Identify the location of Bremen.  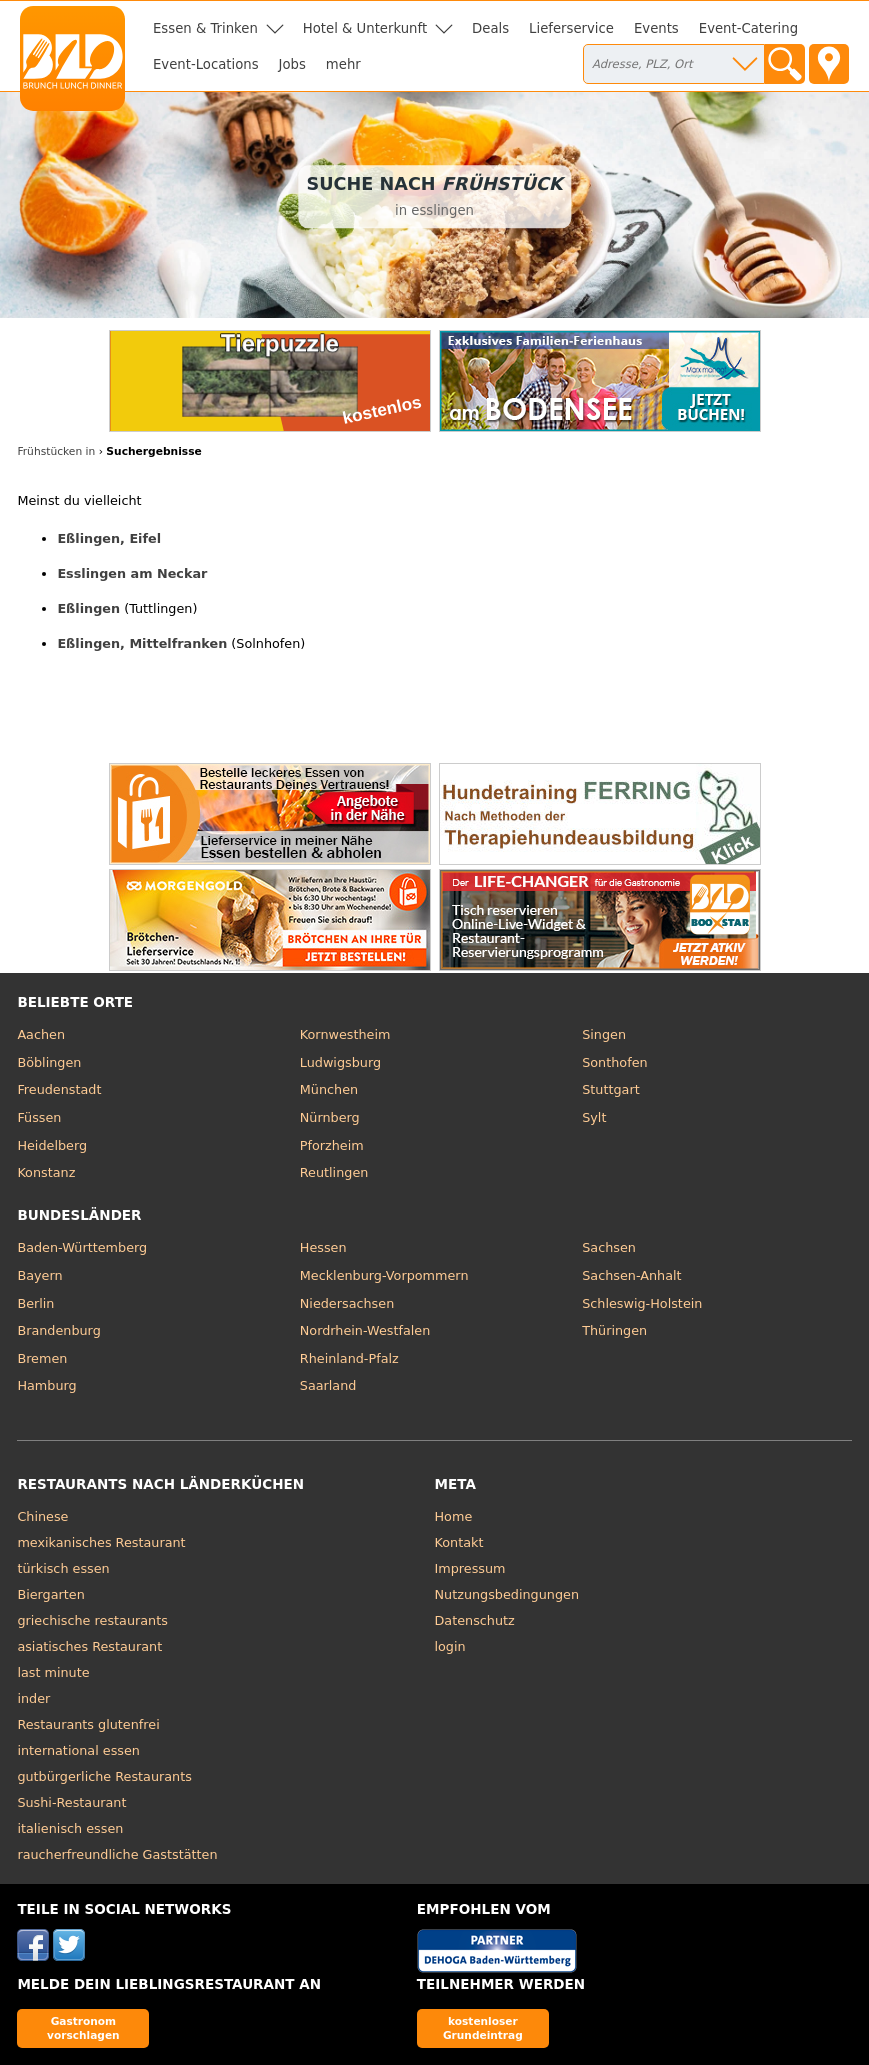
(42, 1358).